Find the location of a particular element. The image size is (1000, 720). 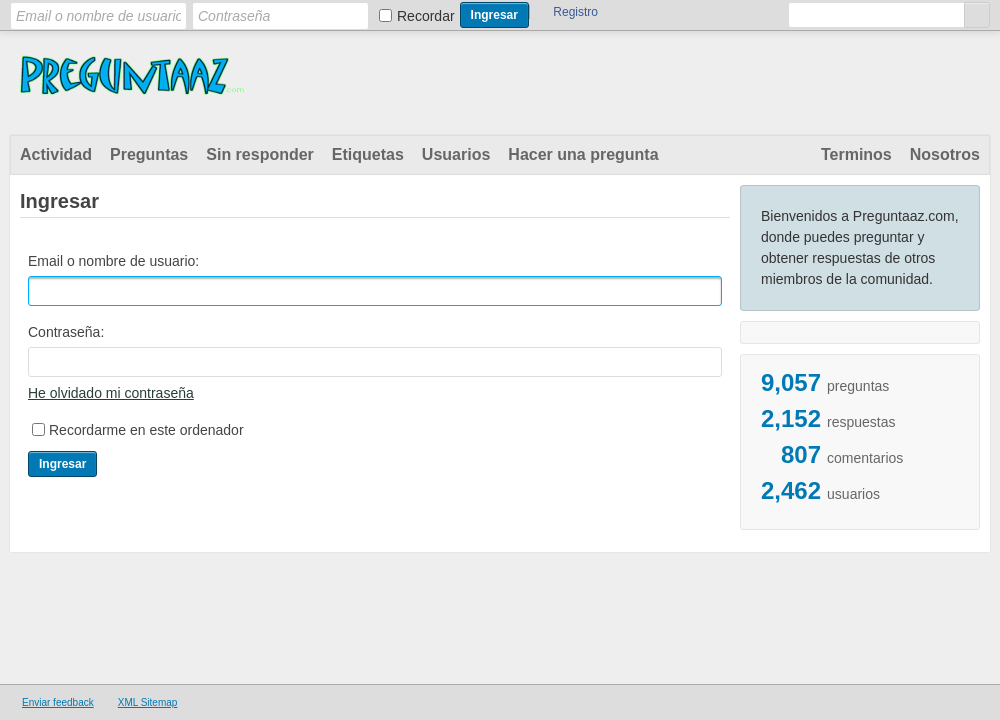

Nosotros is located at coordinates (945, 154).